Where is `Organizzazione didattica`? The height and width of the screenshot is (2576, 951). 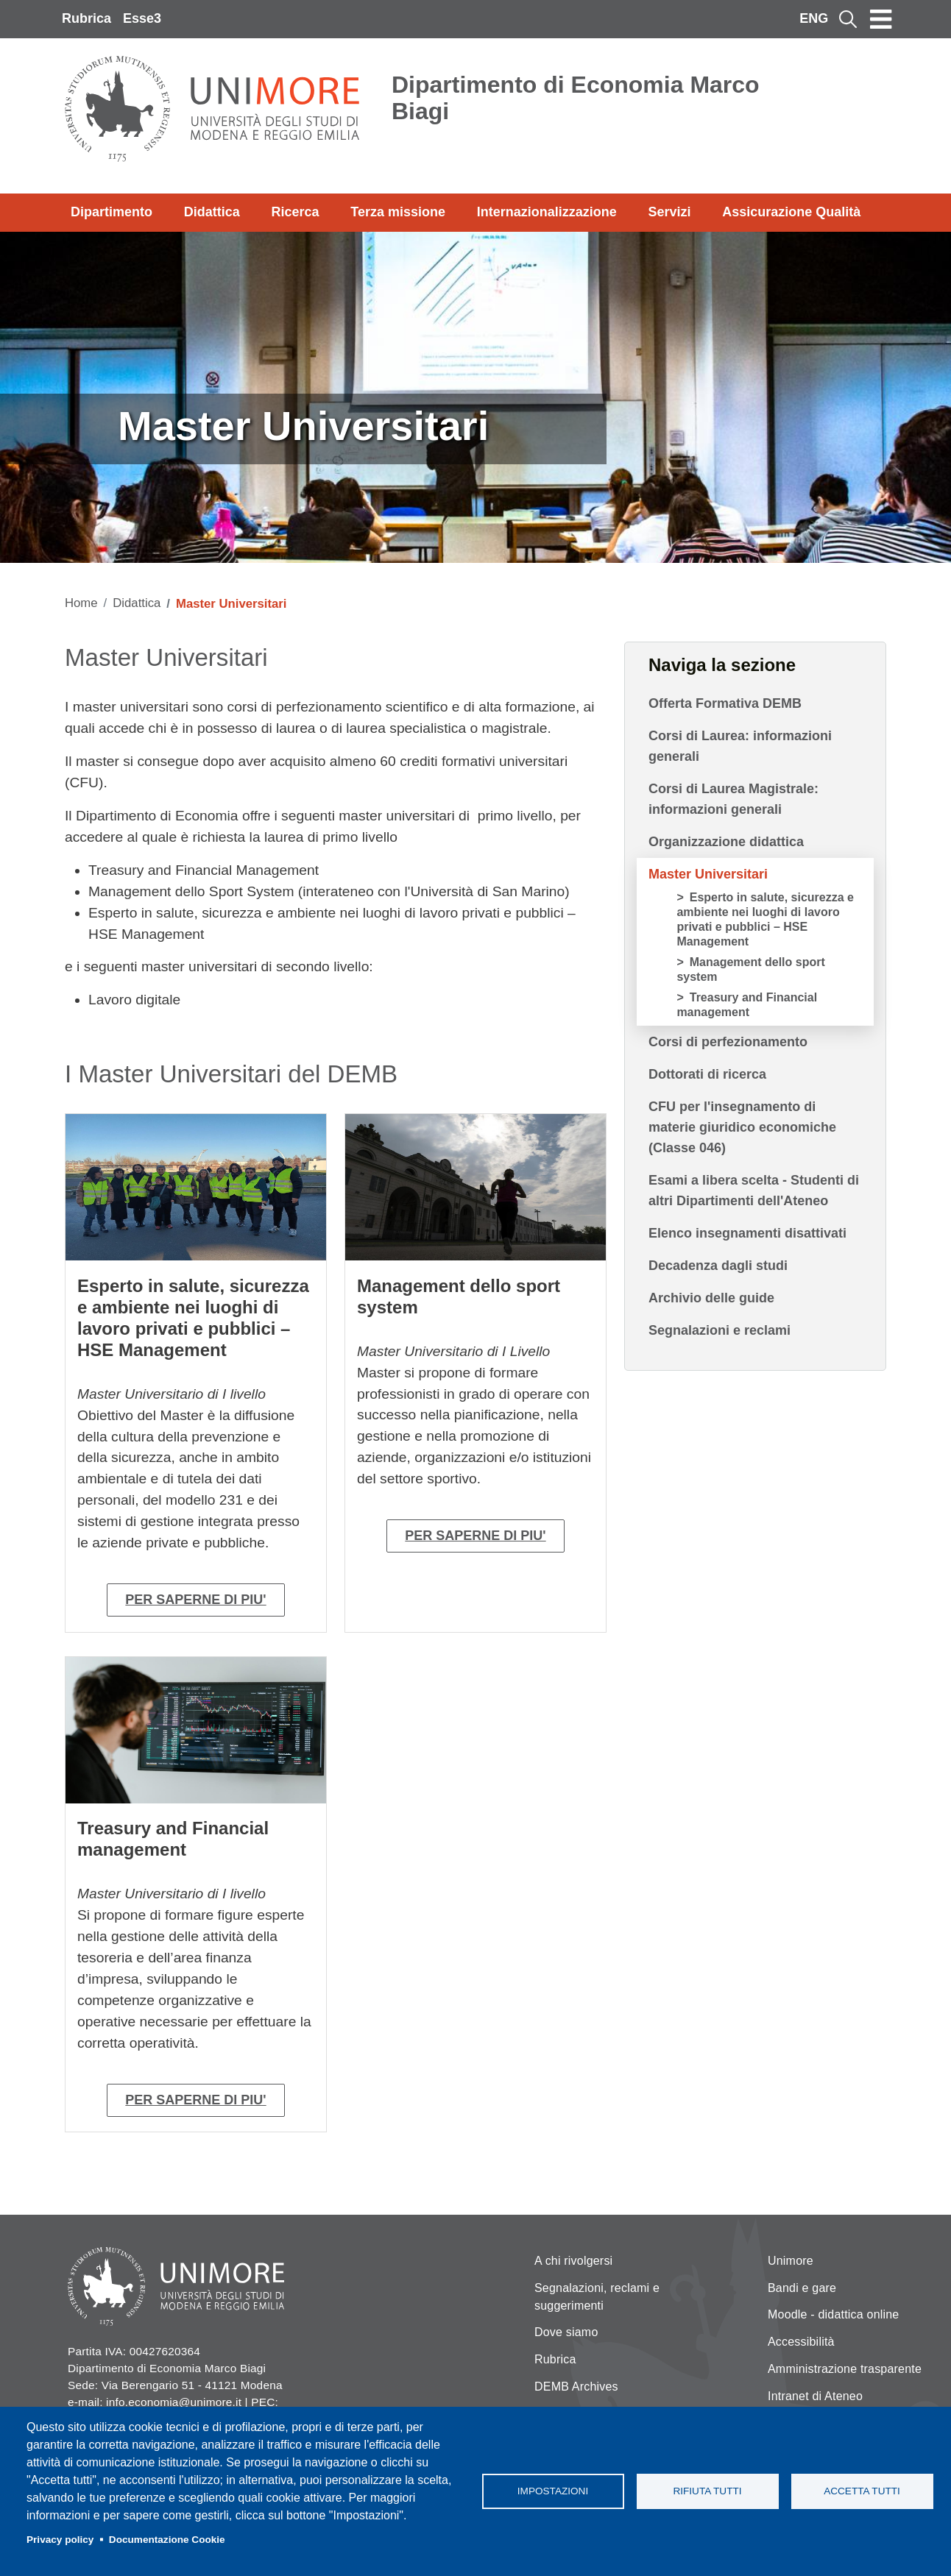
Organizzazione didattica is located at coordinates (726, 841).